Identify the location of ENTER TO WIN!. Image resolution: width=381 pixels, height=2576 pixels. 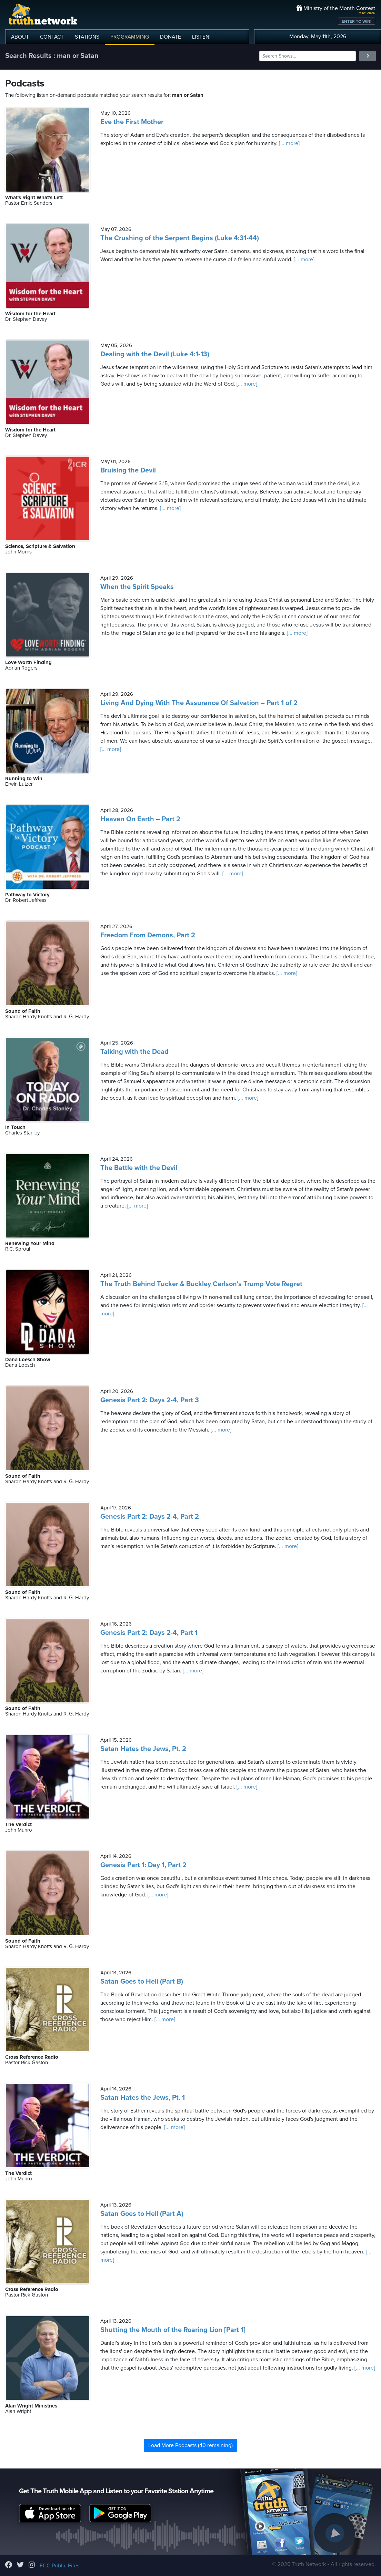
(356, 21).